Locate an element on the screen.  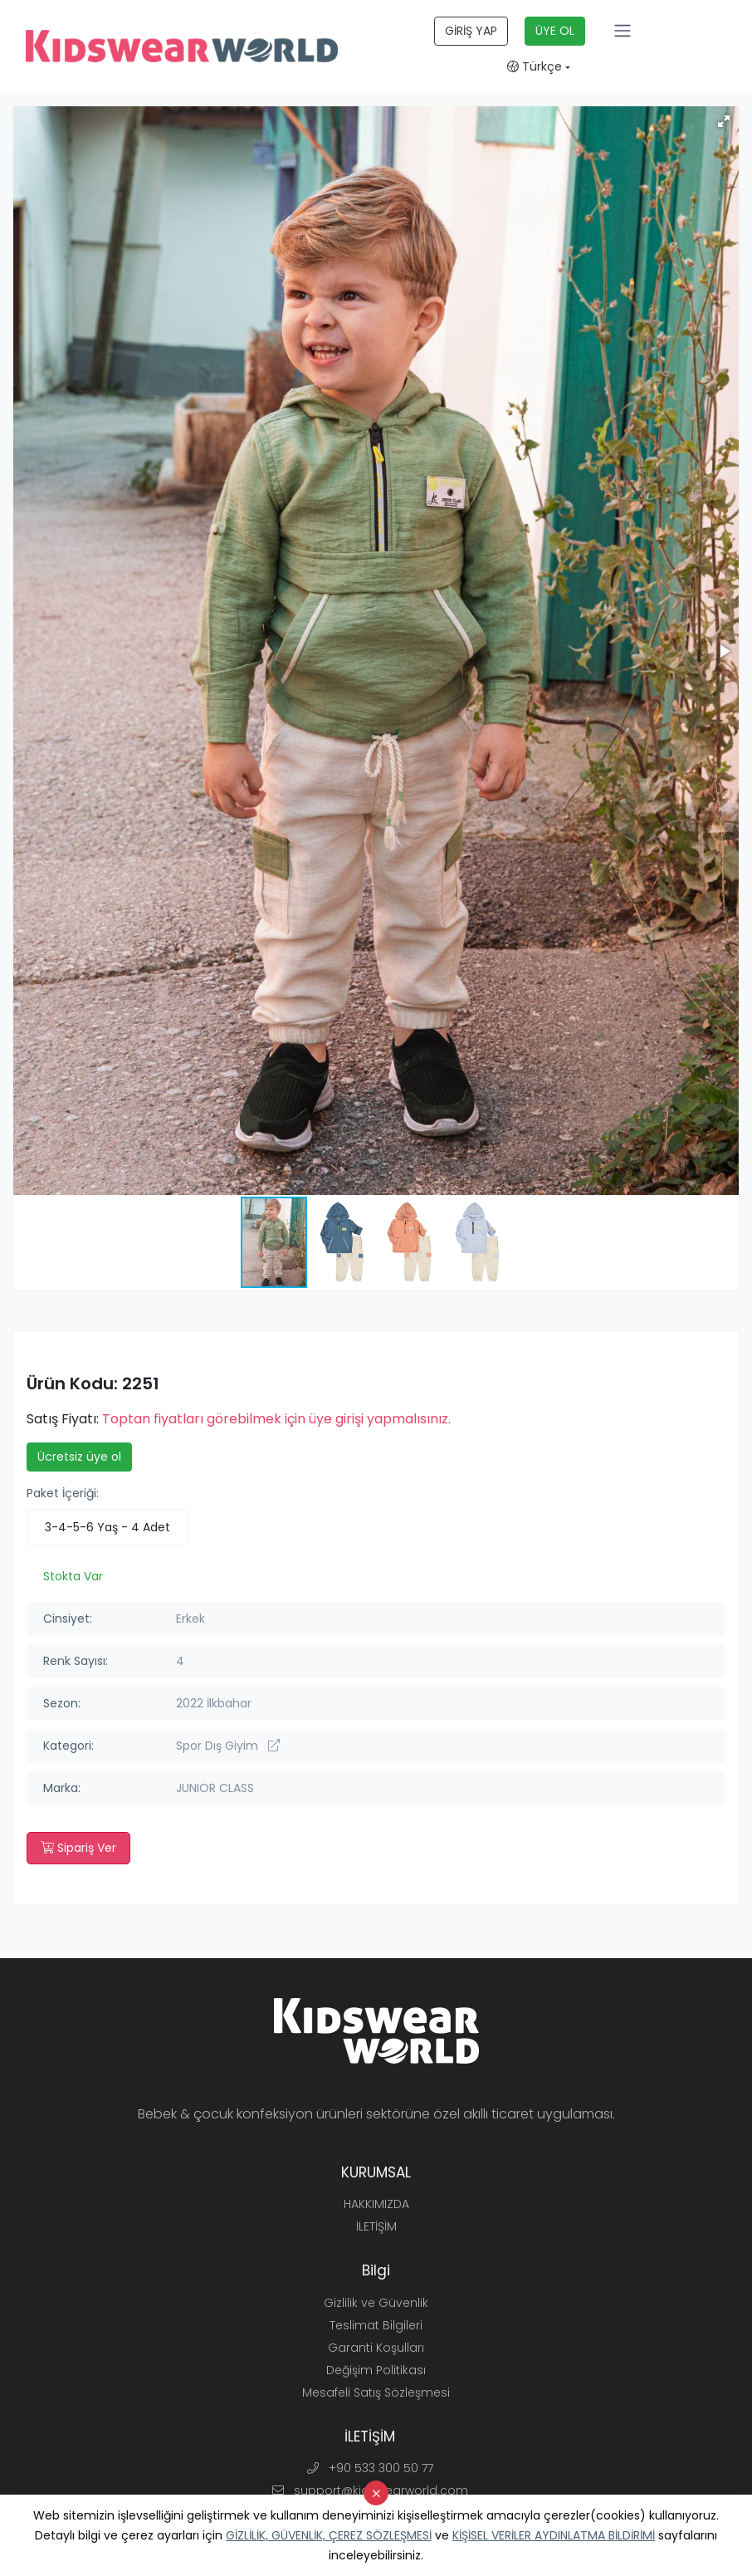
[Toggle navigation] is located at coordinates (622, 30).